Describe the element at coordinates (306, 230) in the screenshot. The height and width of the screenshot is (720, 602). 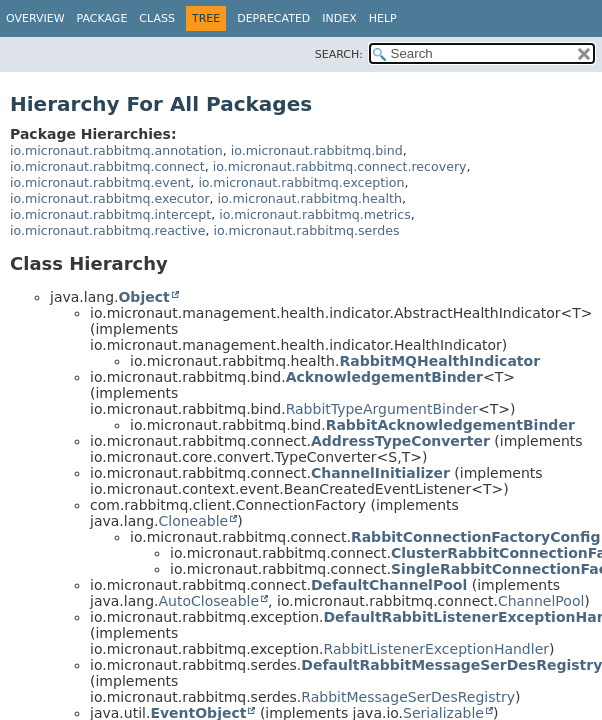
I see `io.micronaut.rabbitmq.serdes` at that location.